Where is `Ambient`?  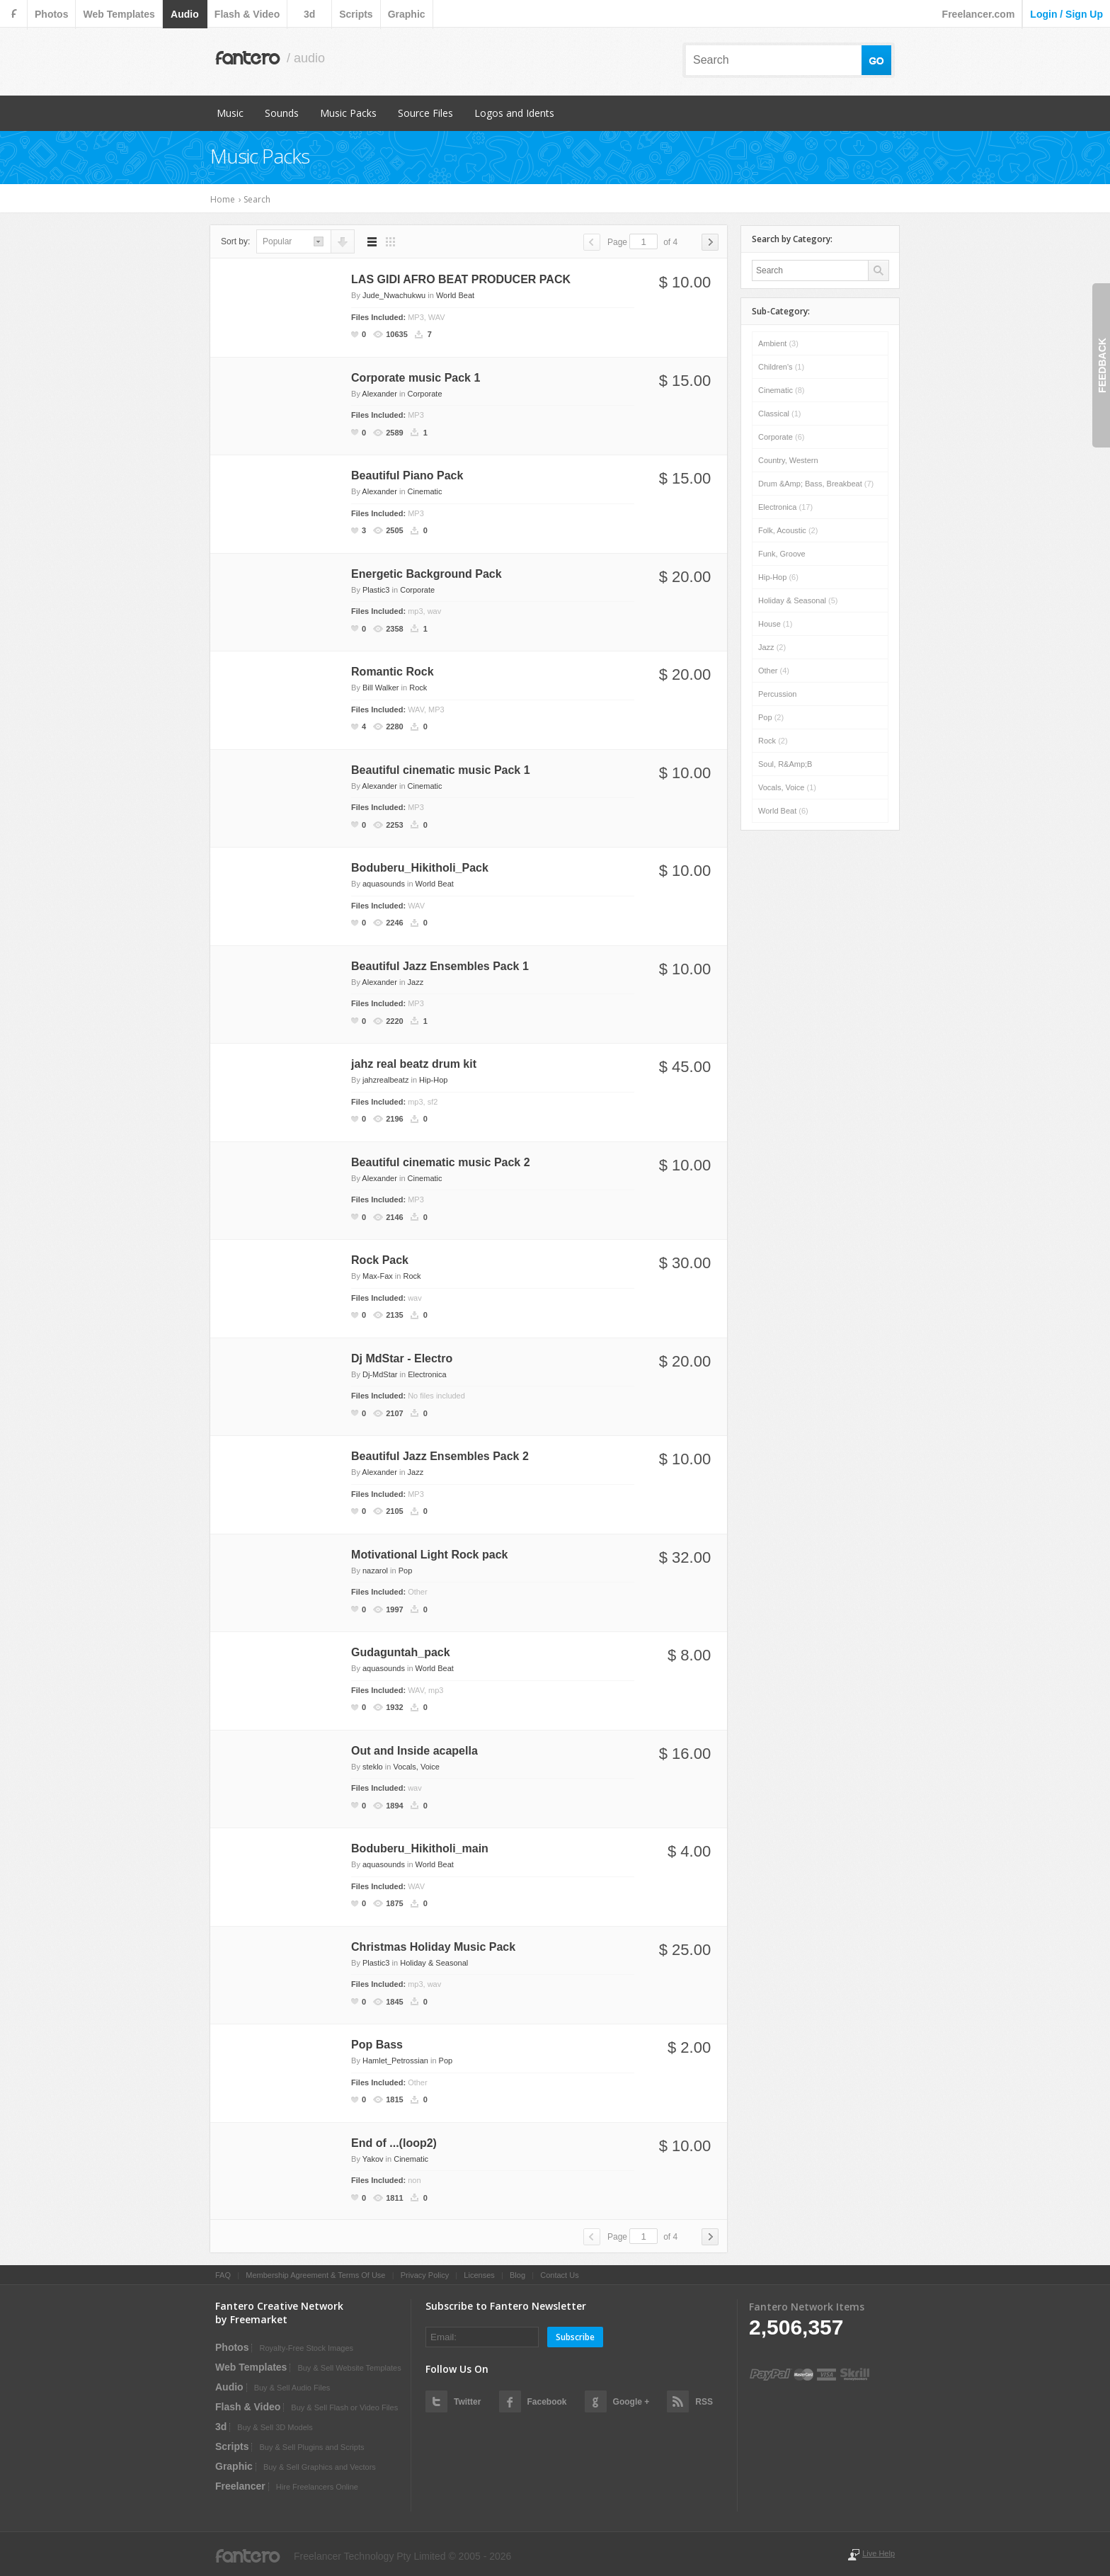 Ambient is located at coordinates (778, 343).